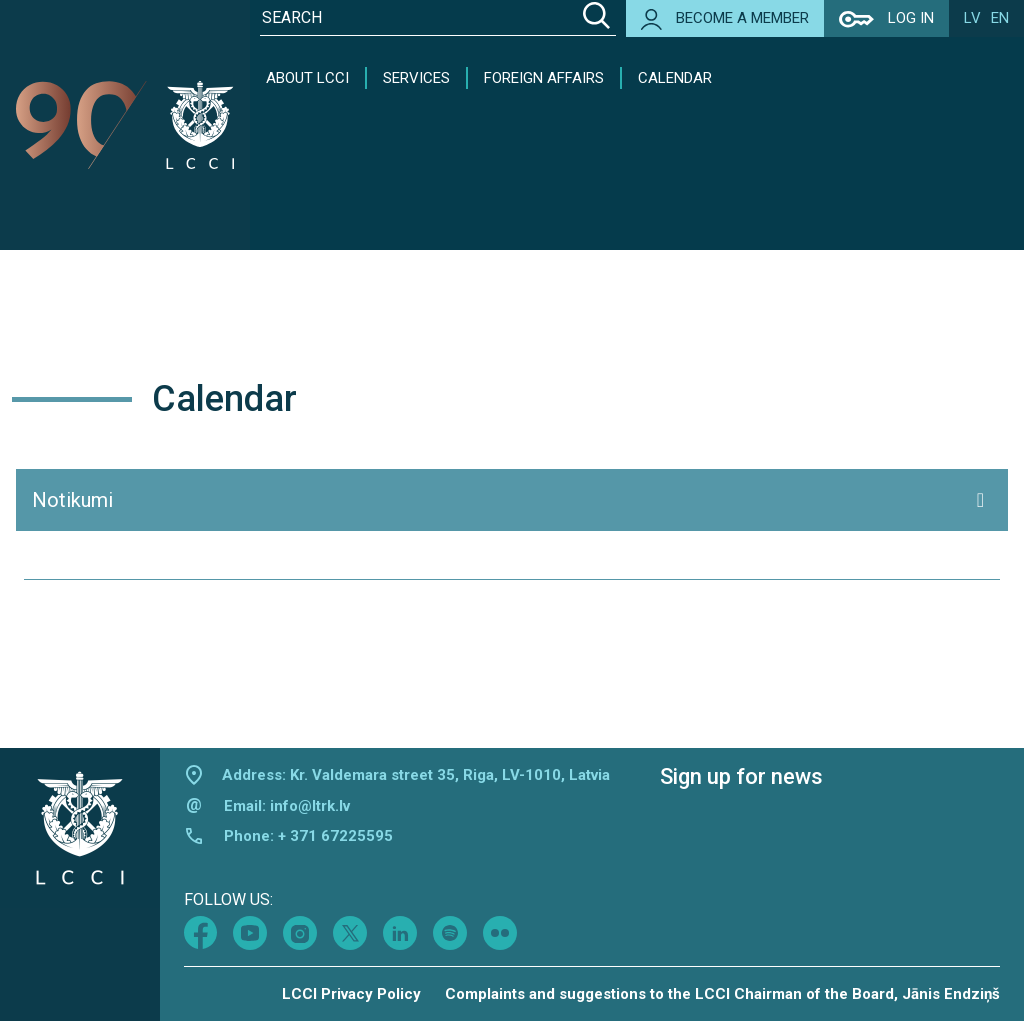 Image resolution: width=1024 pixels, height=1021 pixels. What do you see at coordinates (675, 78) in the screenshot?
I see `Calendar` at bounding box center [675, 78].